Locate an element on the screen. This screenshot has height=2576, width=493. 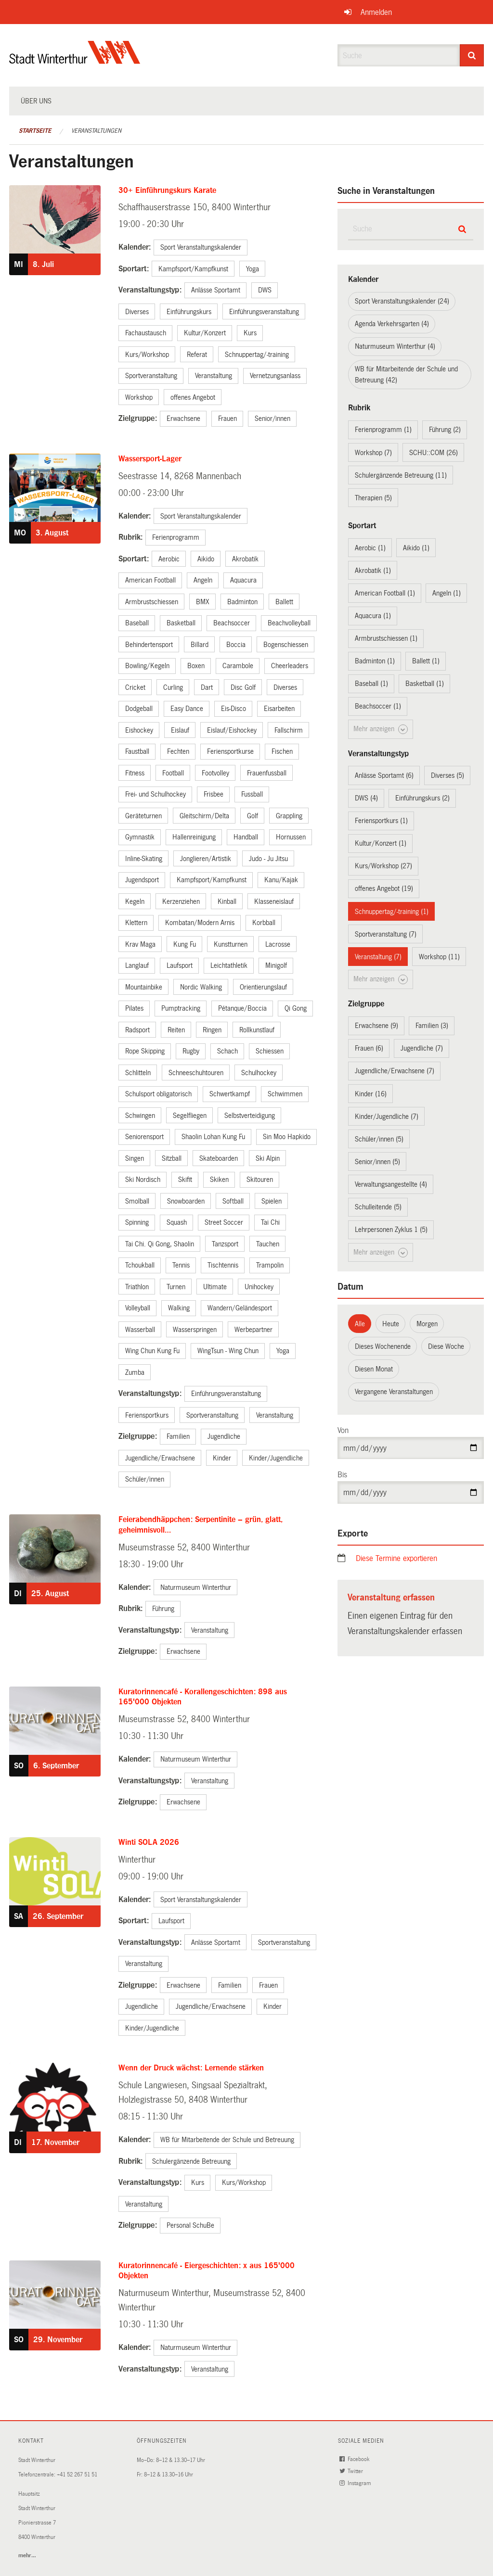
Beachsoccer (1) is located at coordinates (378, 706).